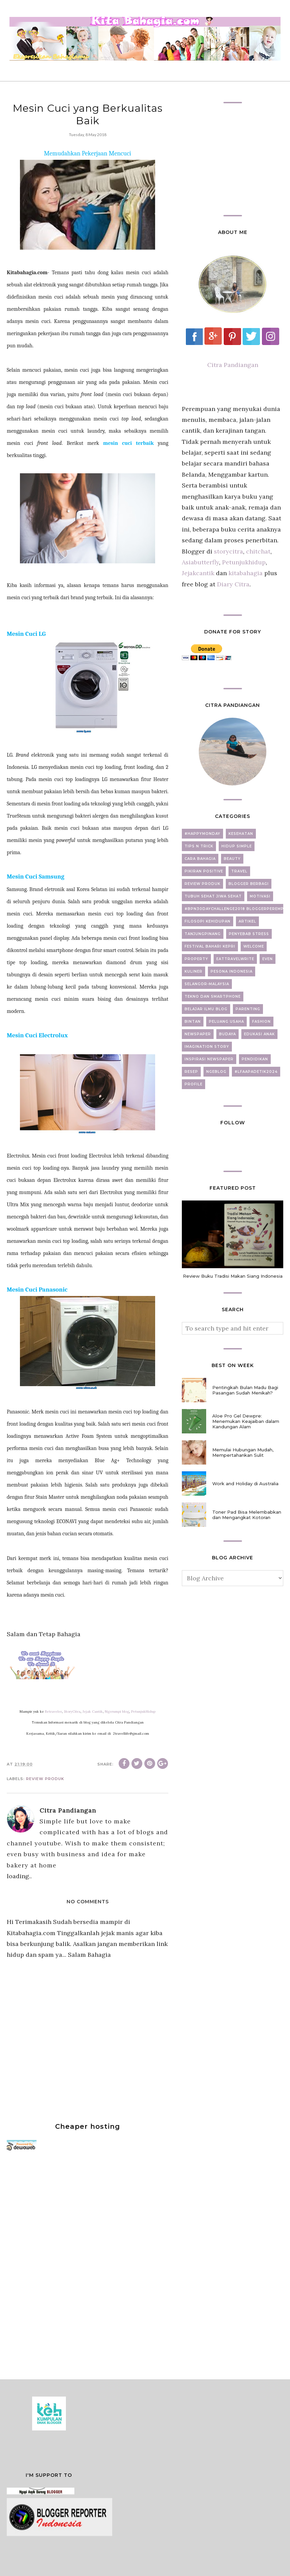  Describe the element at coordinates (191, 1071) in the screenshot. I see `Resep` at that location.